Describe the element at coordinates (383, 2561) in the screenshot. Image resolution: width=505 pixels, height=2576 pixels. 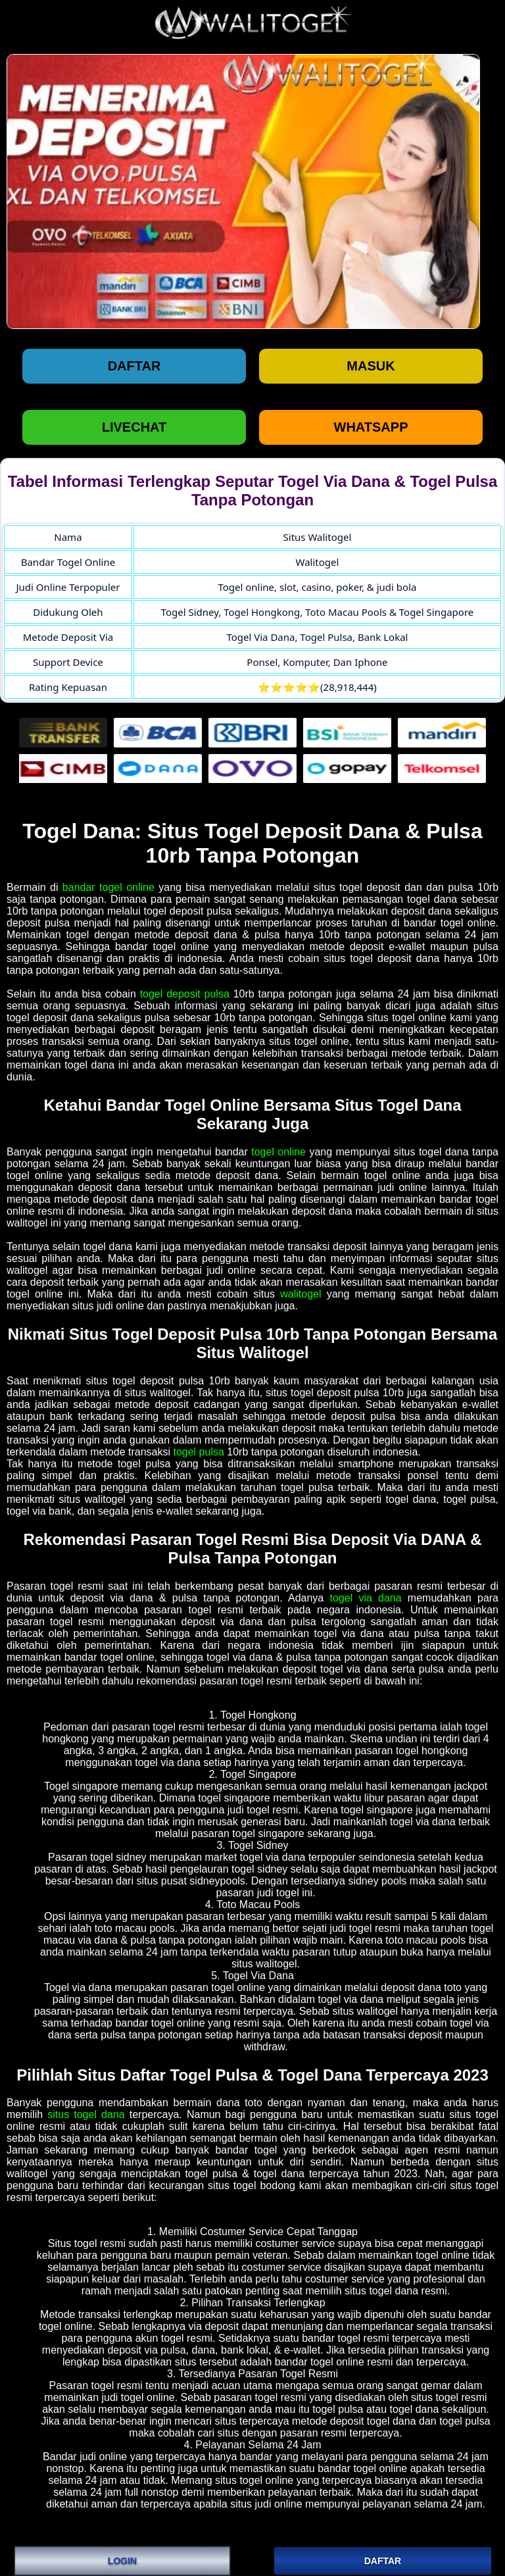
I see `DAFTAR` at that location.